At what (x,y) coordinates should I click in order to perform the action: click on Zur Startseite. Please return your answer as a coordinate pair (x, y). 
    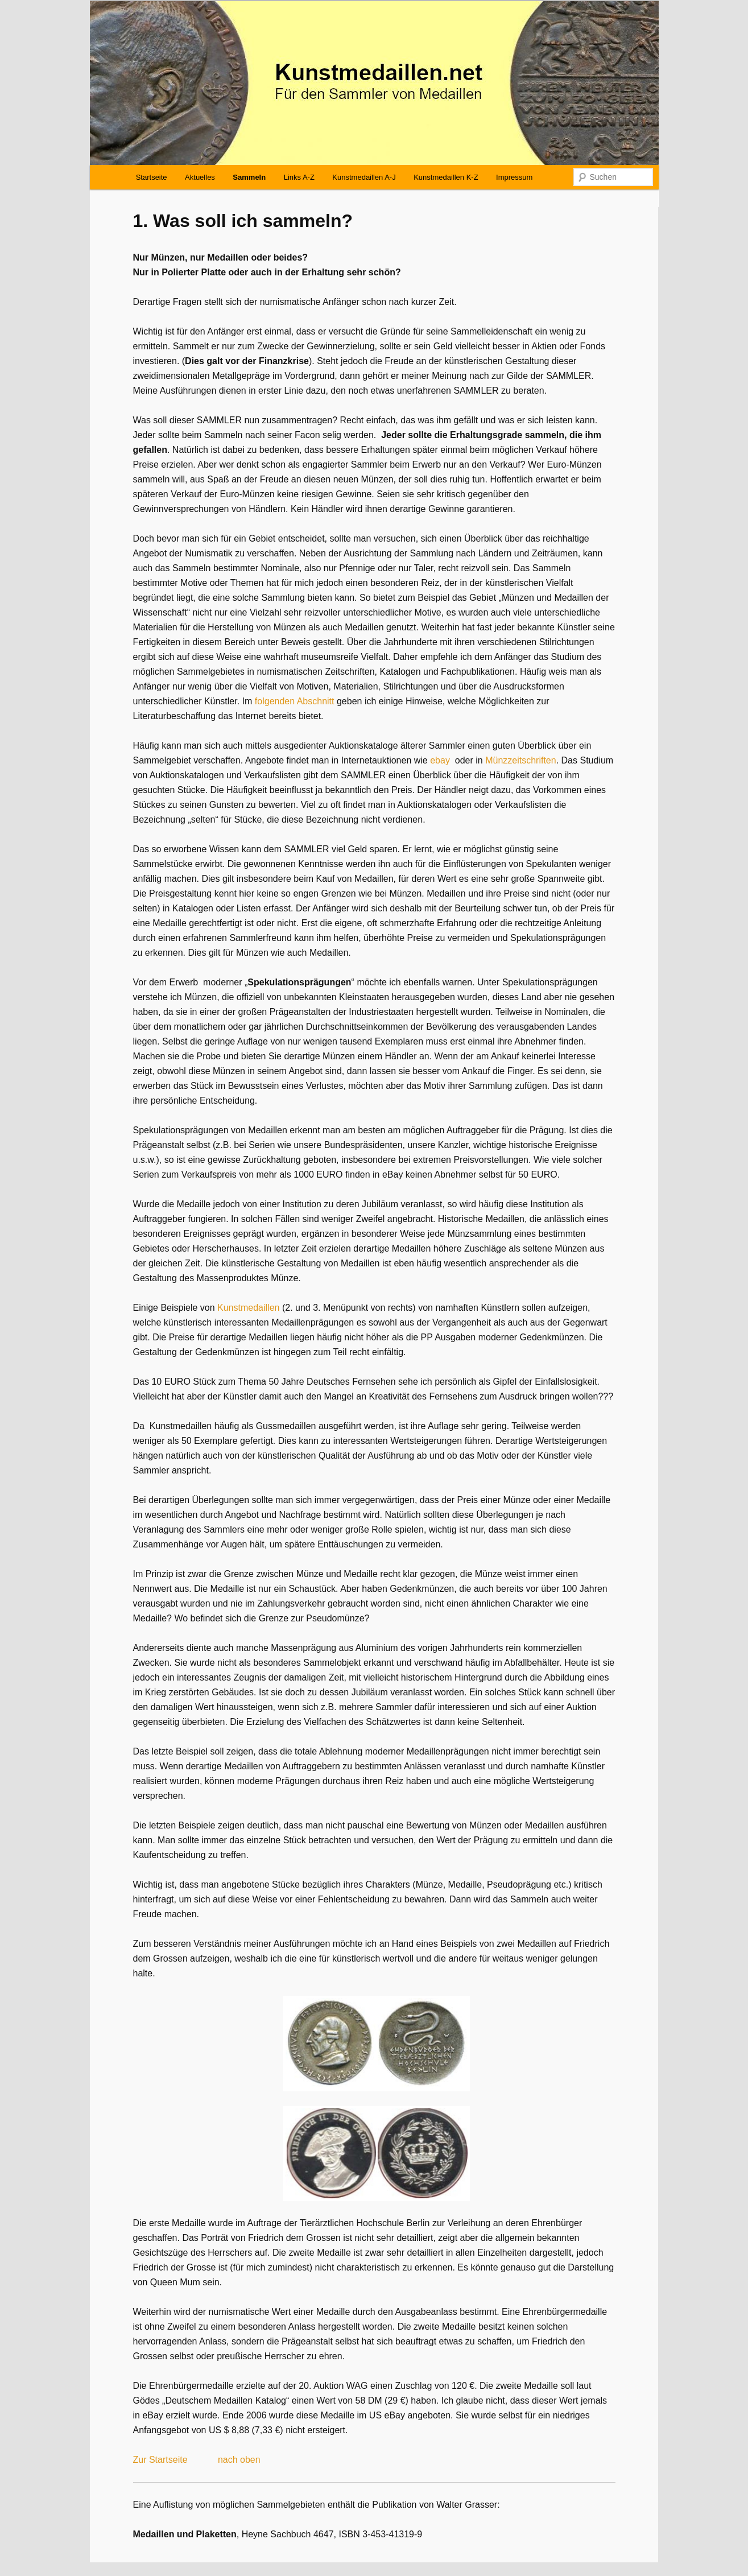
    Looking at the image, I should click on (160, 2459).